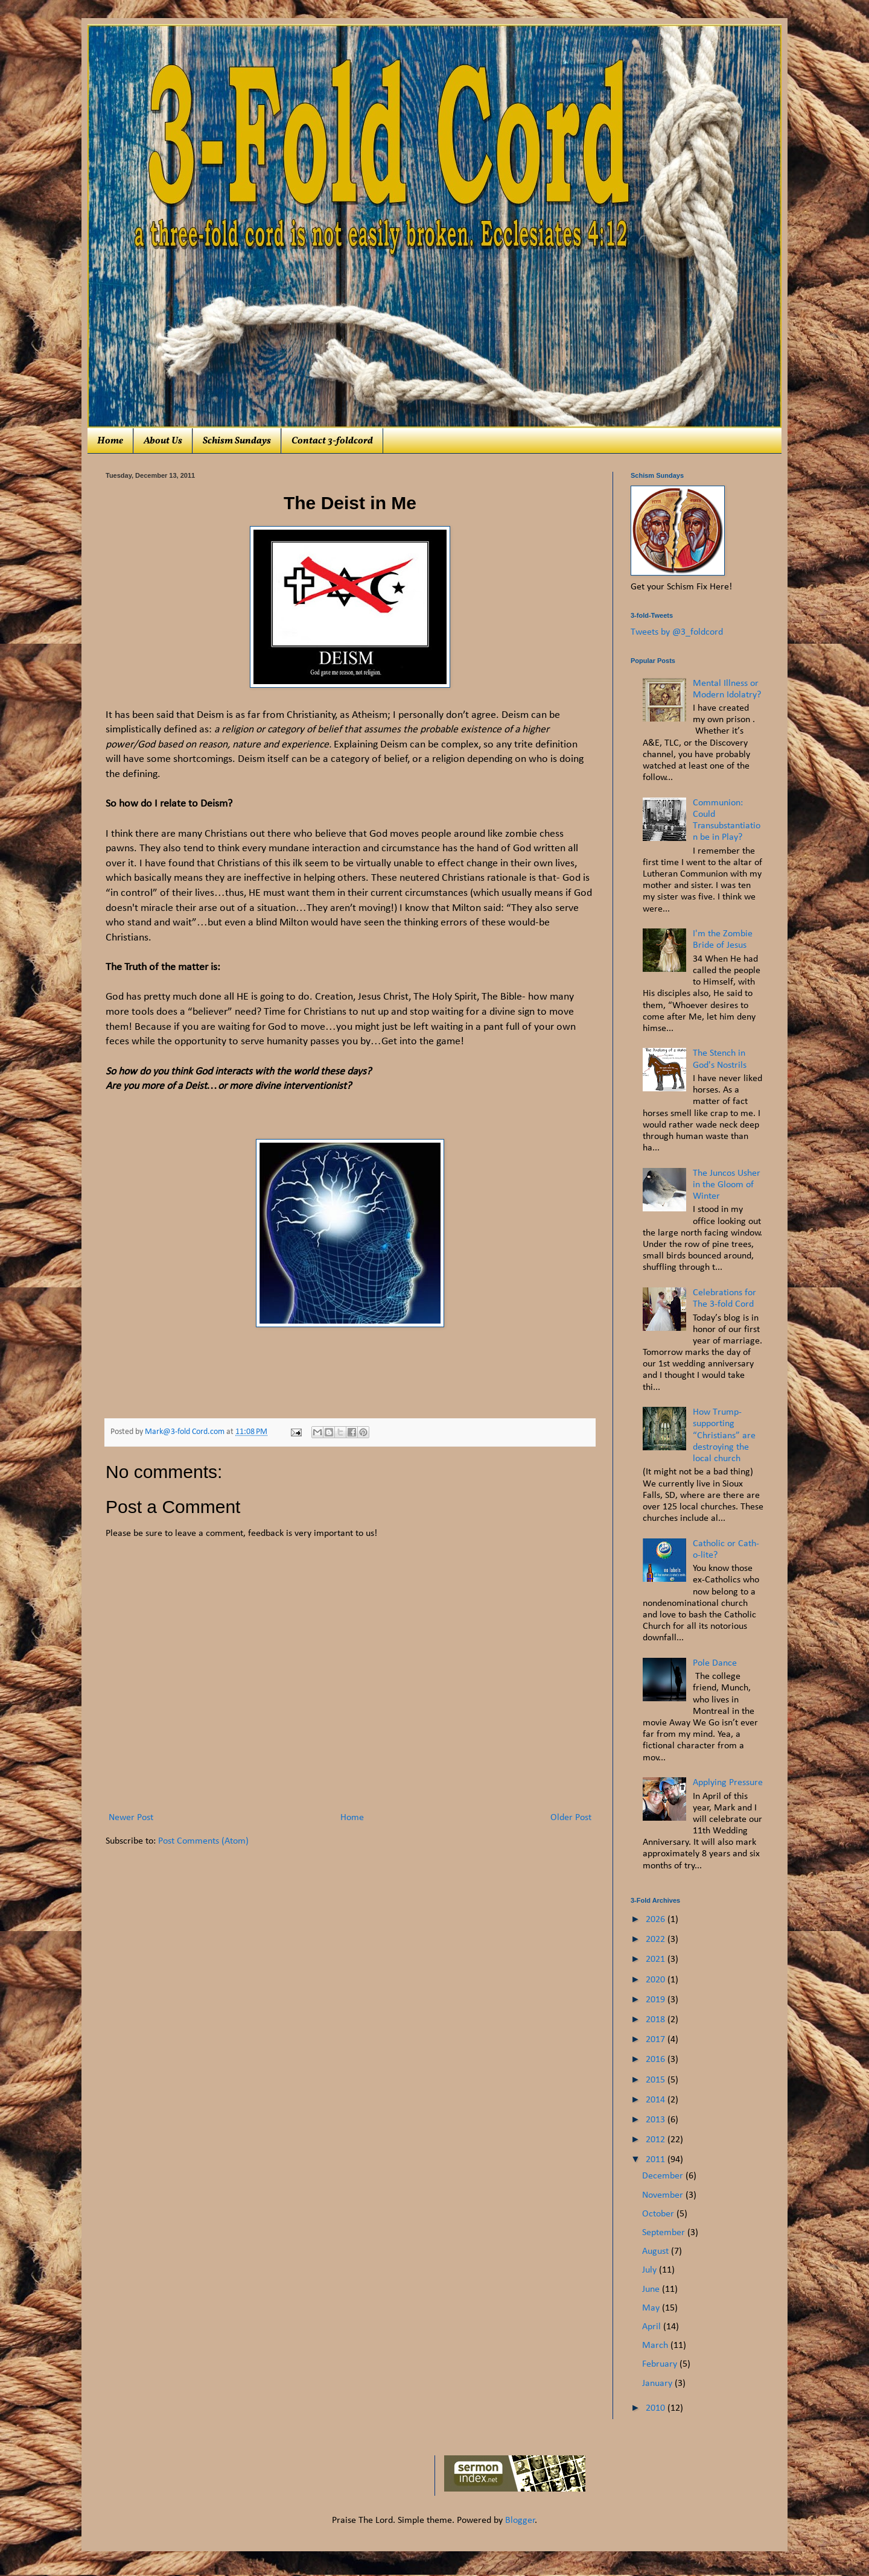 Image resolution: width=869 pixels, height=2576 pixels. Describe the element at coordinates (664, 2233) in the screenshot. I see `September` at that location.